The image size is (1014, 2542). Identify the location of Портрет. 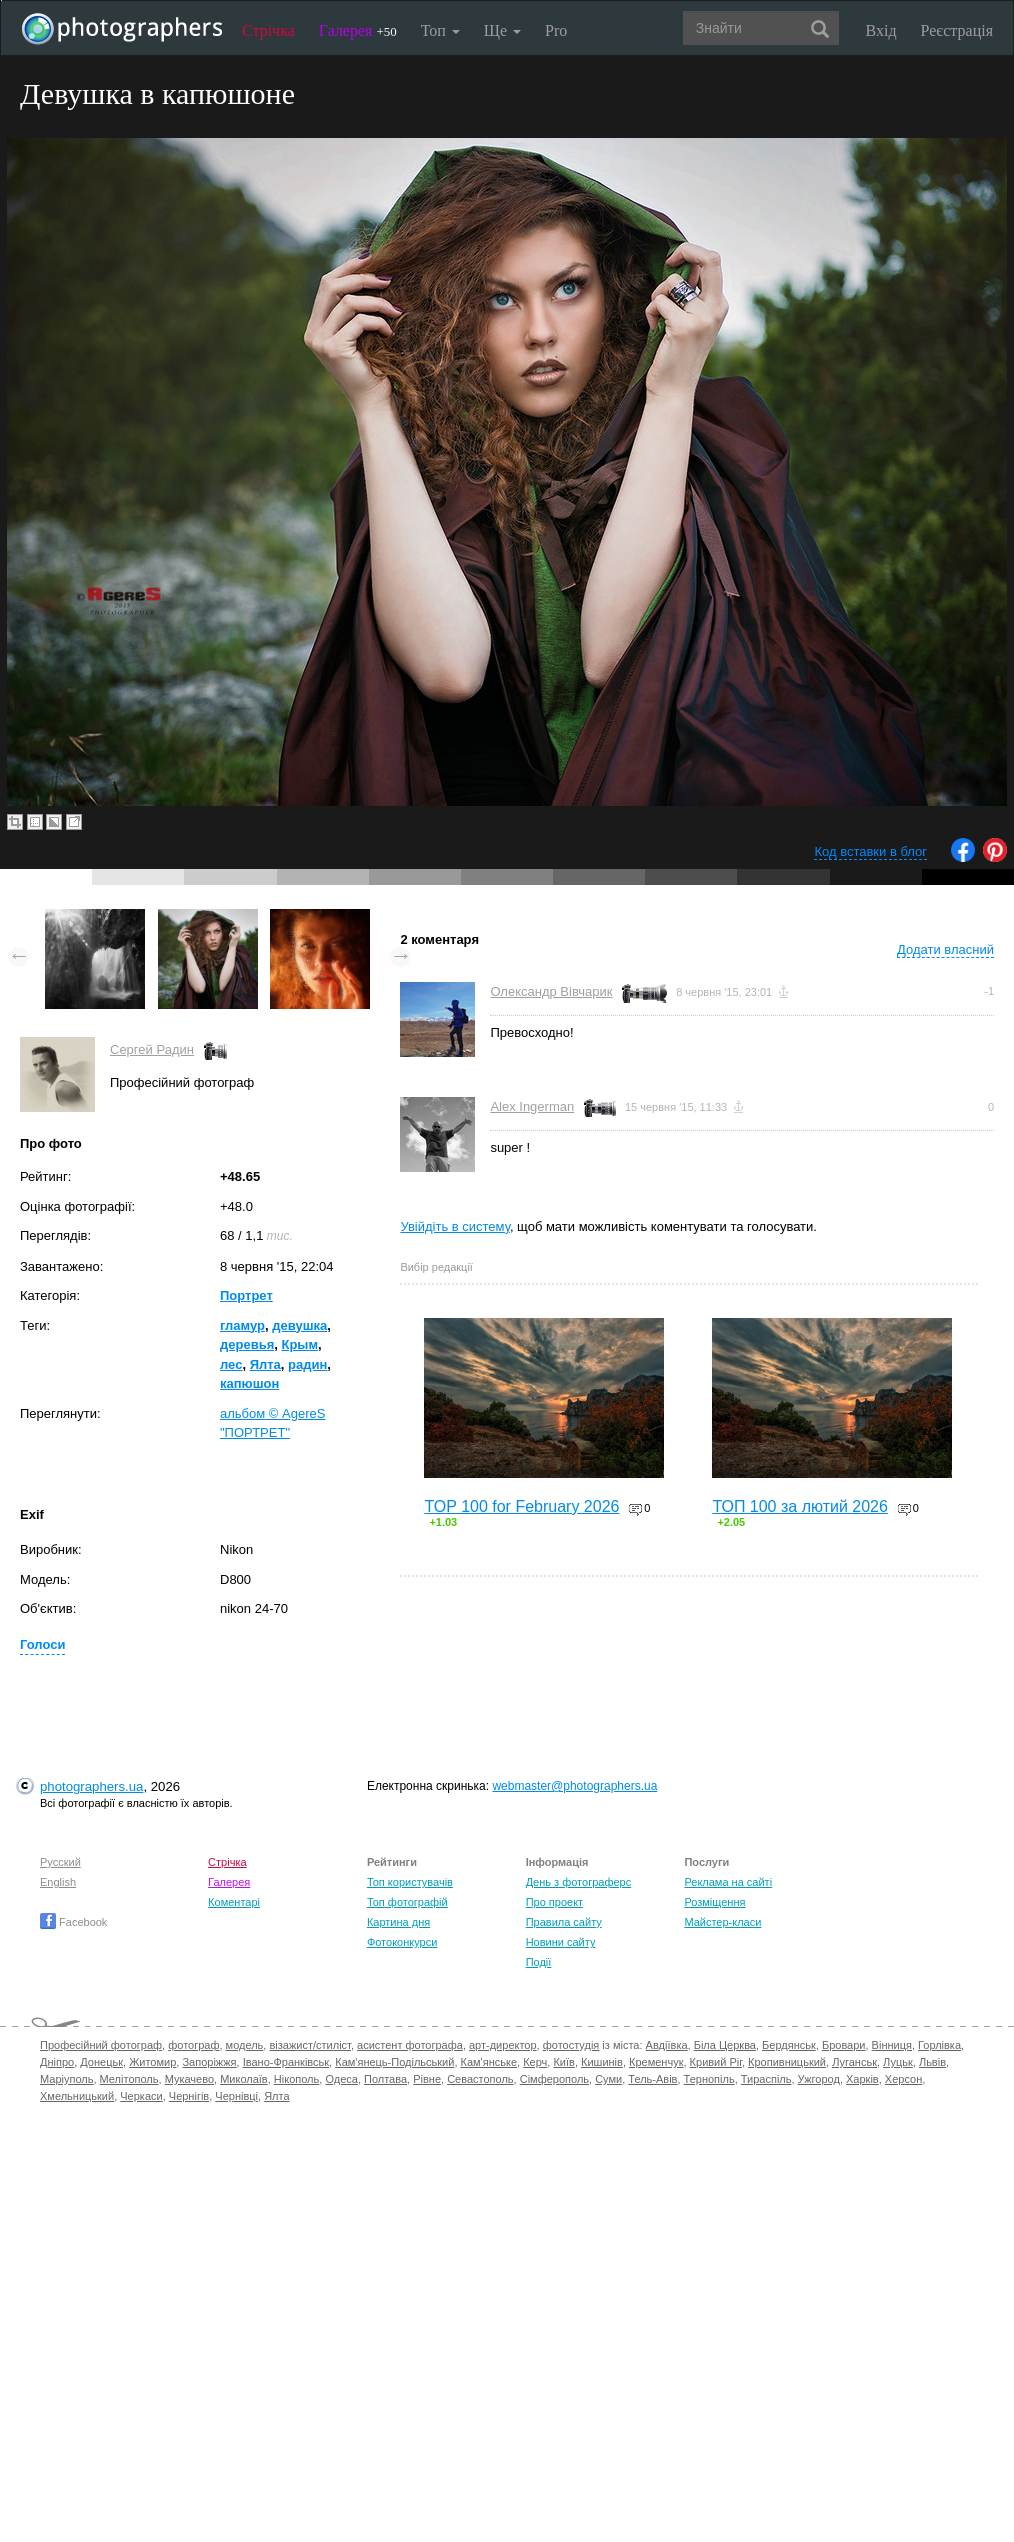
(246, 1295).